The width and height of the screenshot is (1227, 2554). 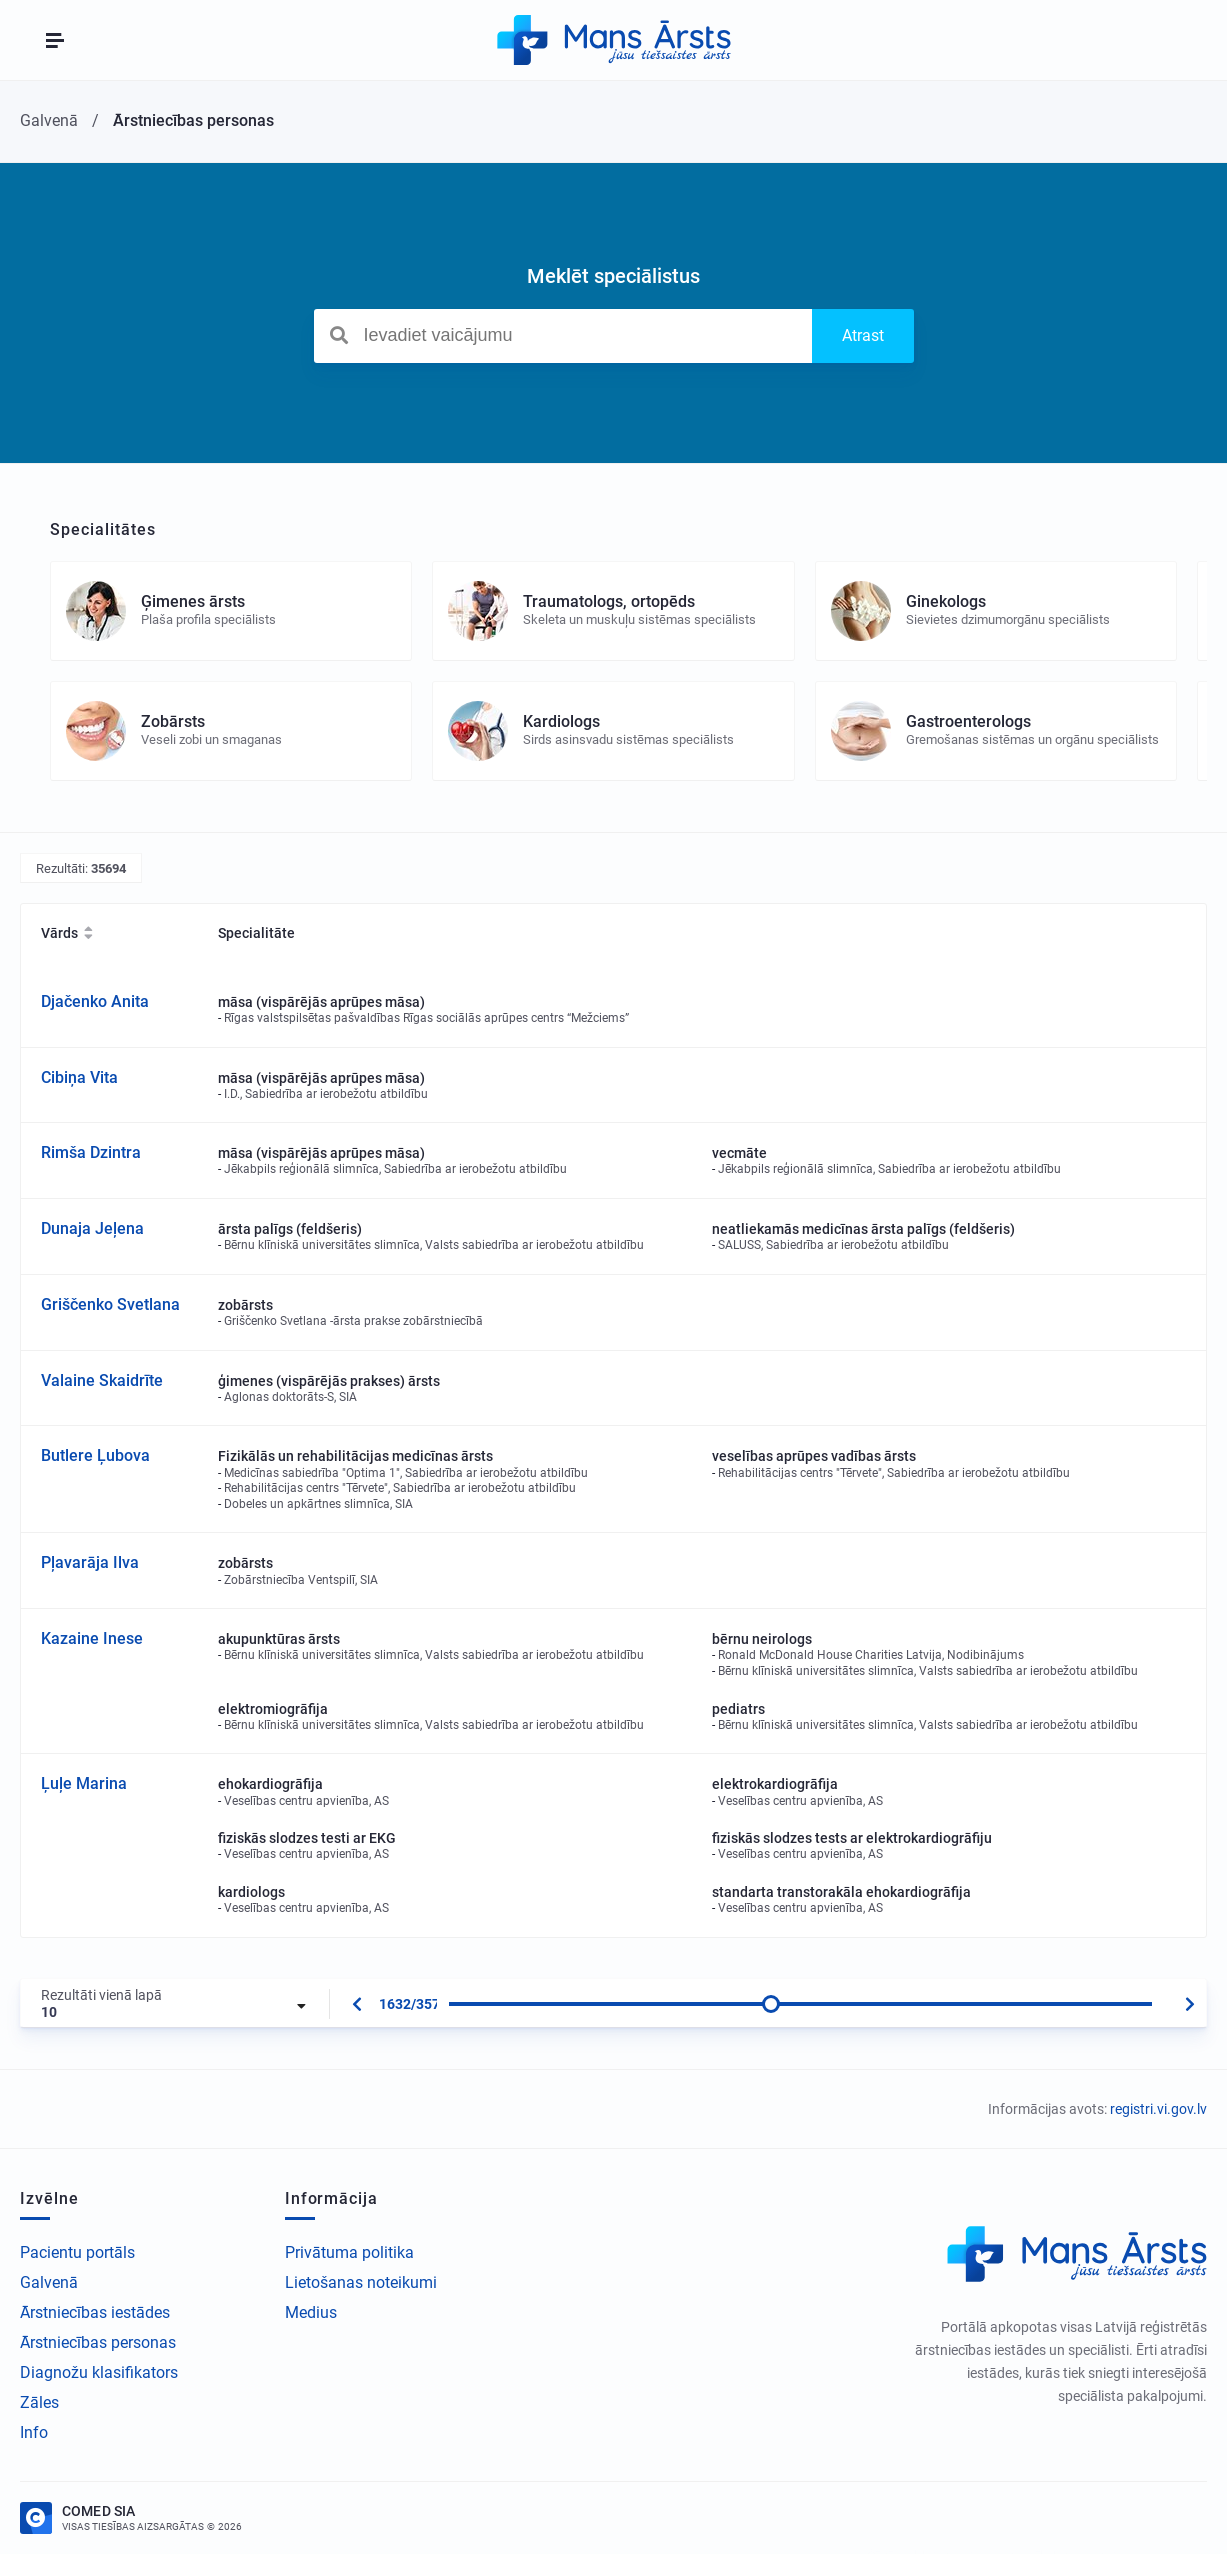 What do you see at coordinates (95, 2312) in the screenshot?
I see `Ārstniecības iestādes` at bounding box center [95, 2312].